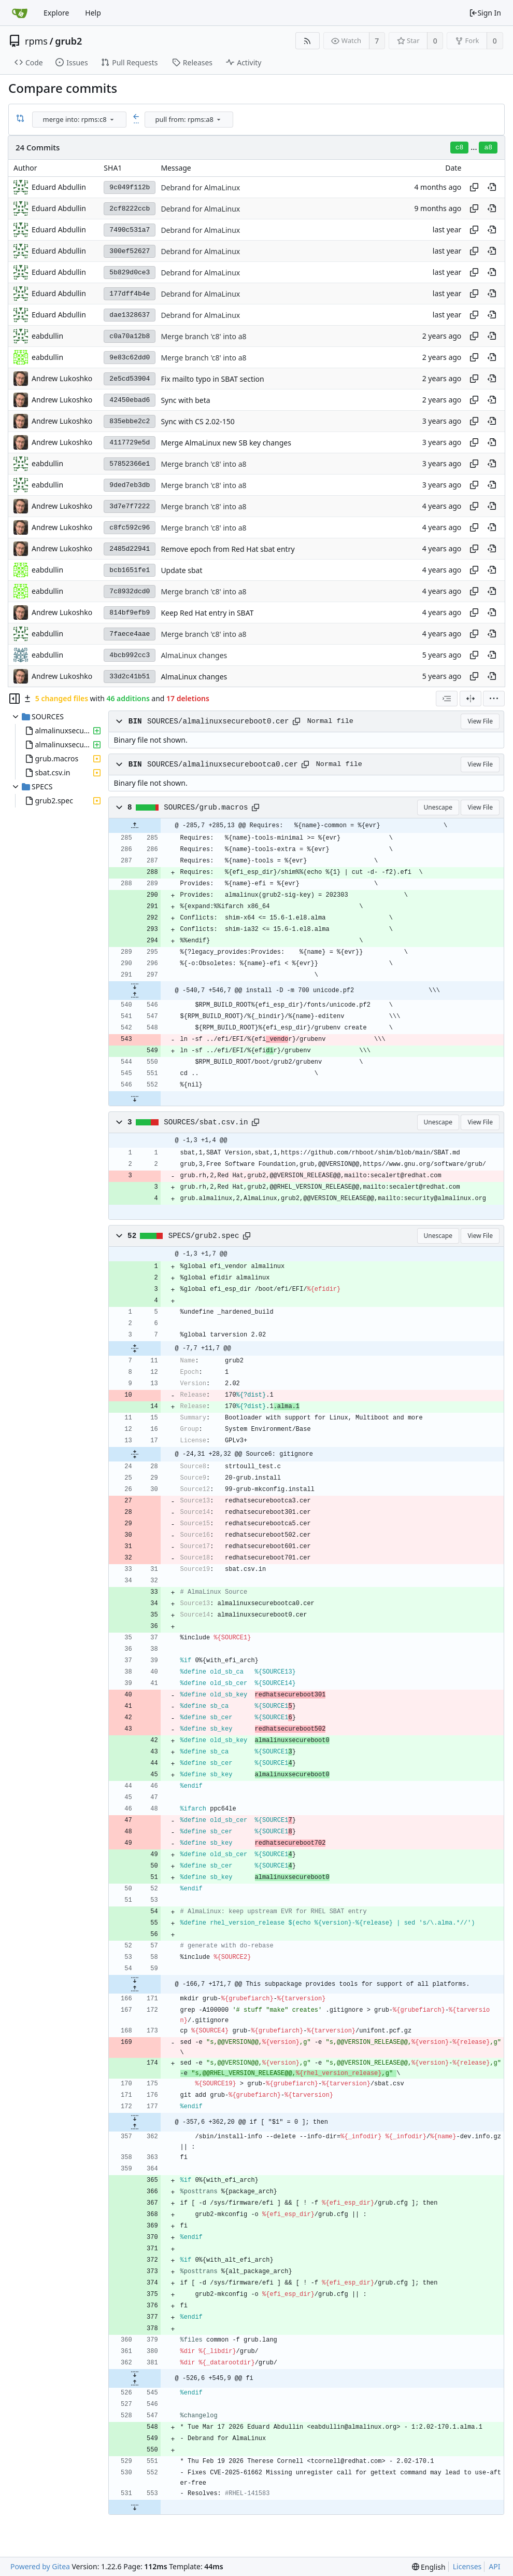  Describe the element at coordinates (459, 147) in the screenshot. I see `c8` at that location.